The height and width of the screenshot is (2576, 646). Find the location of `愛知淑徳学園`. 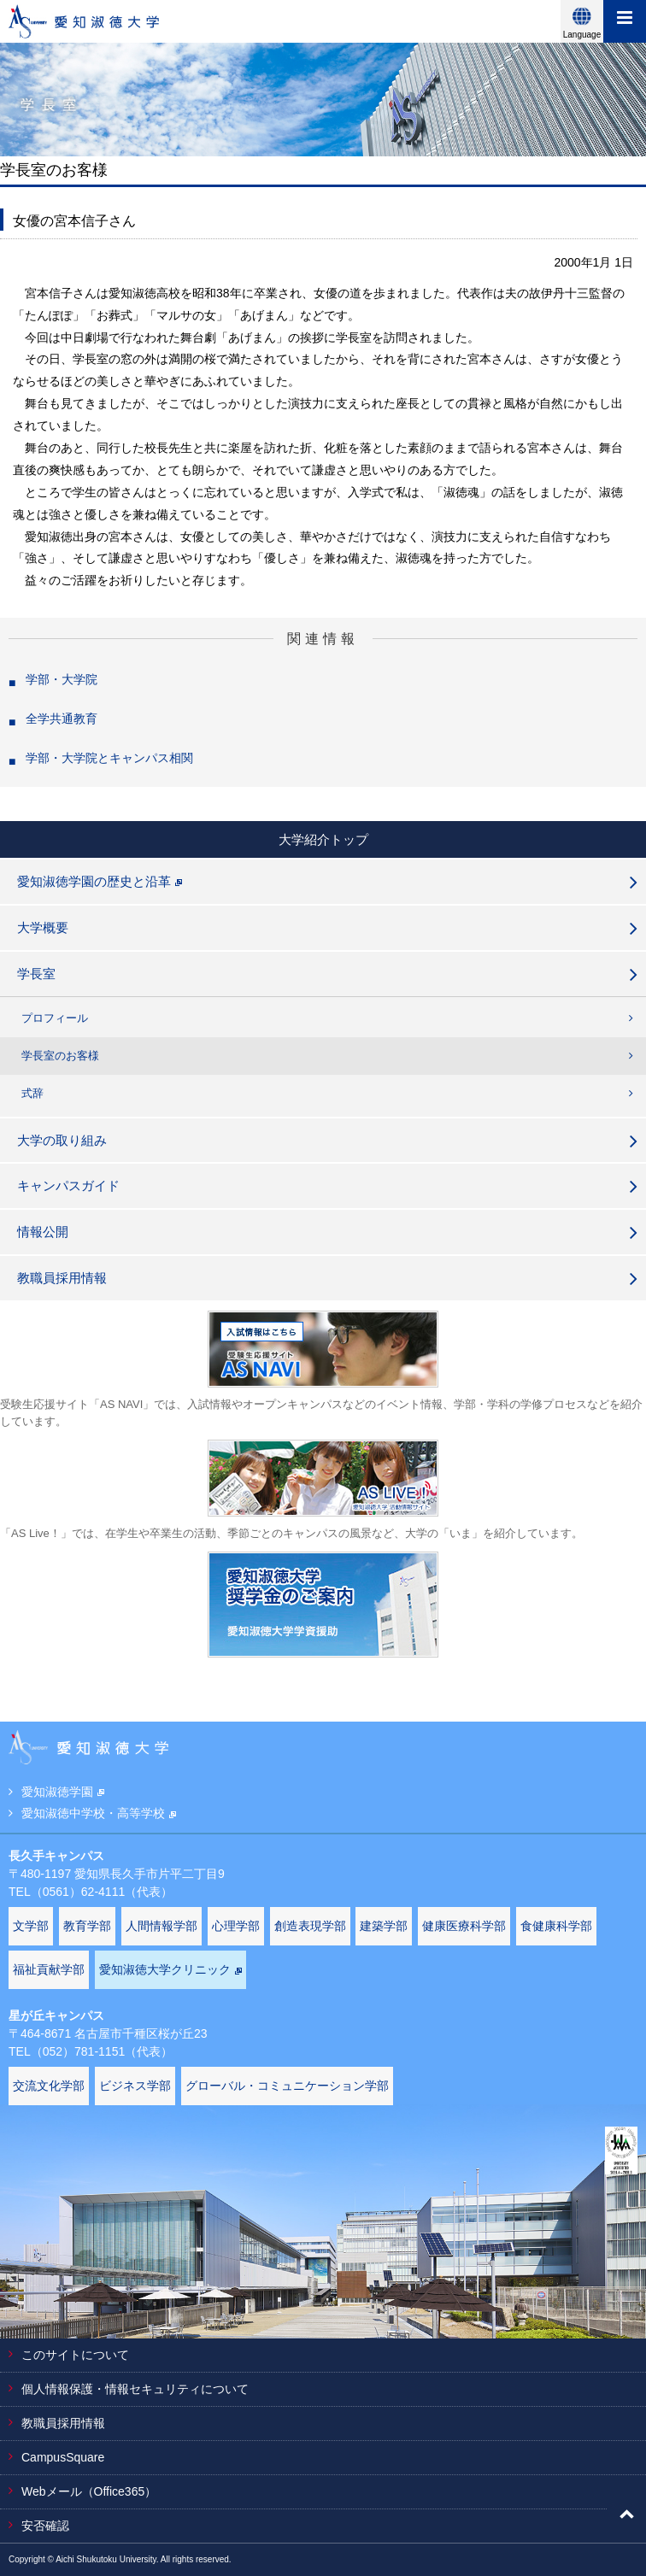

愛知淑徳学園 is located at coordinates (62, 1792).